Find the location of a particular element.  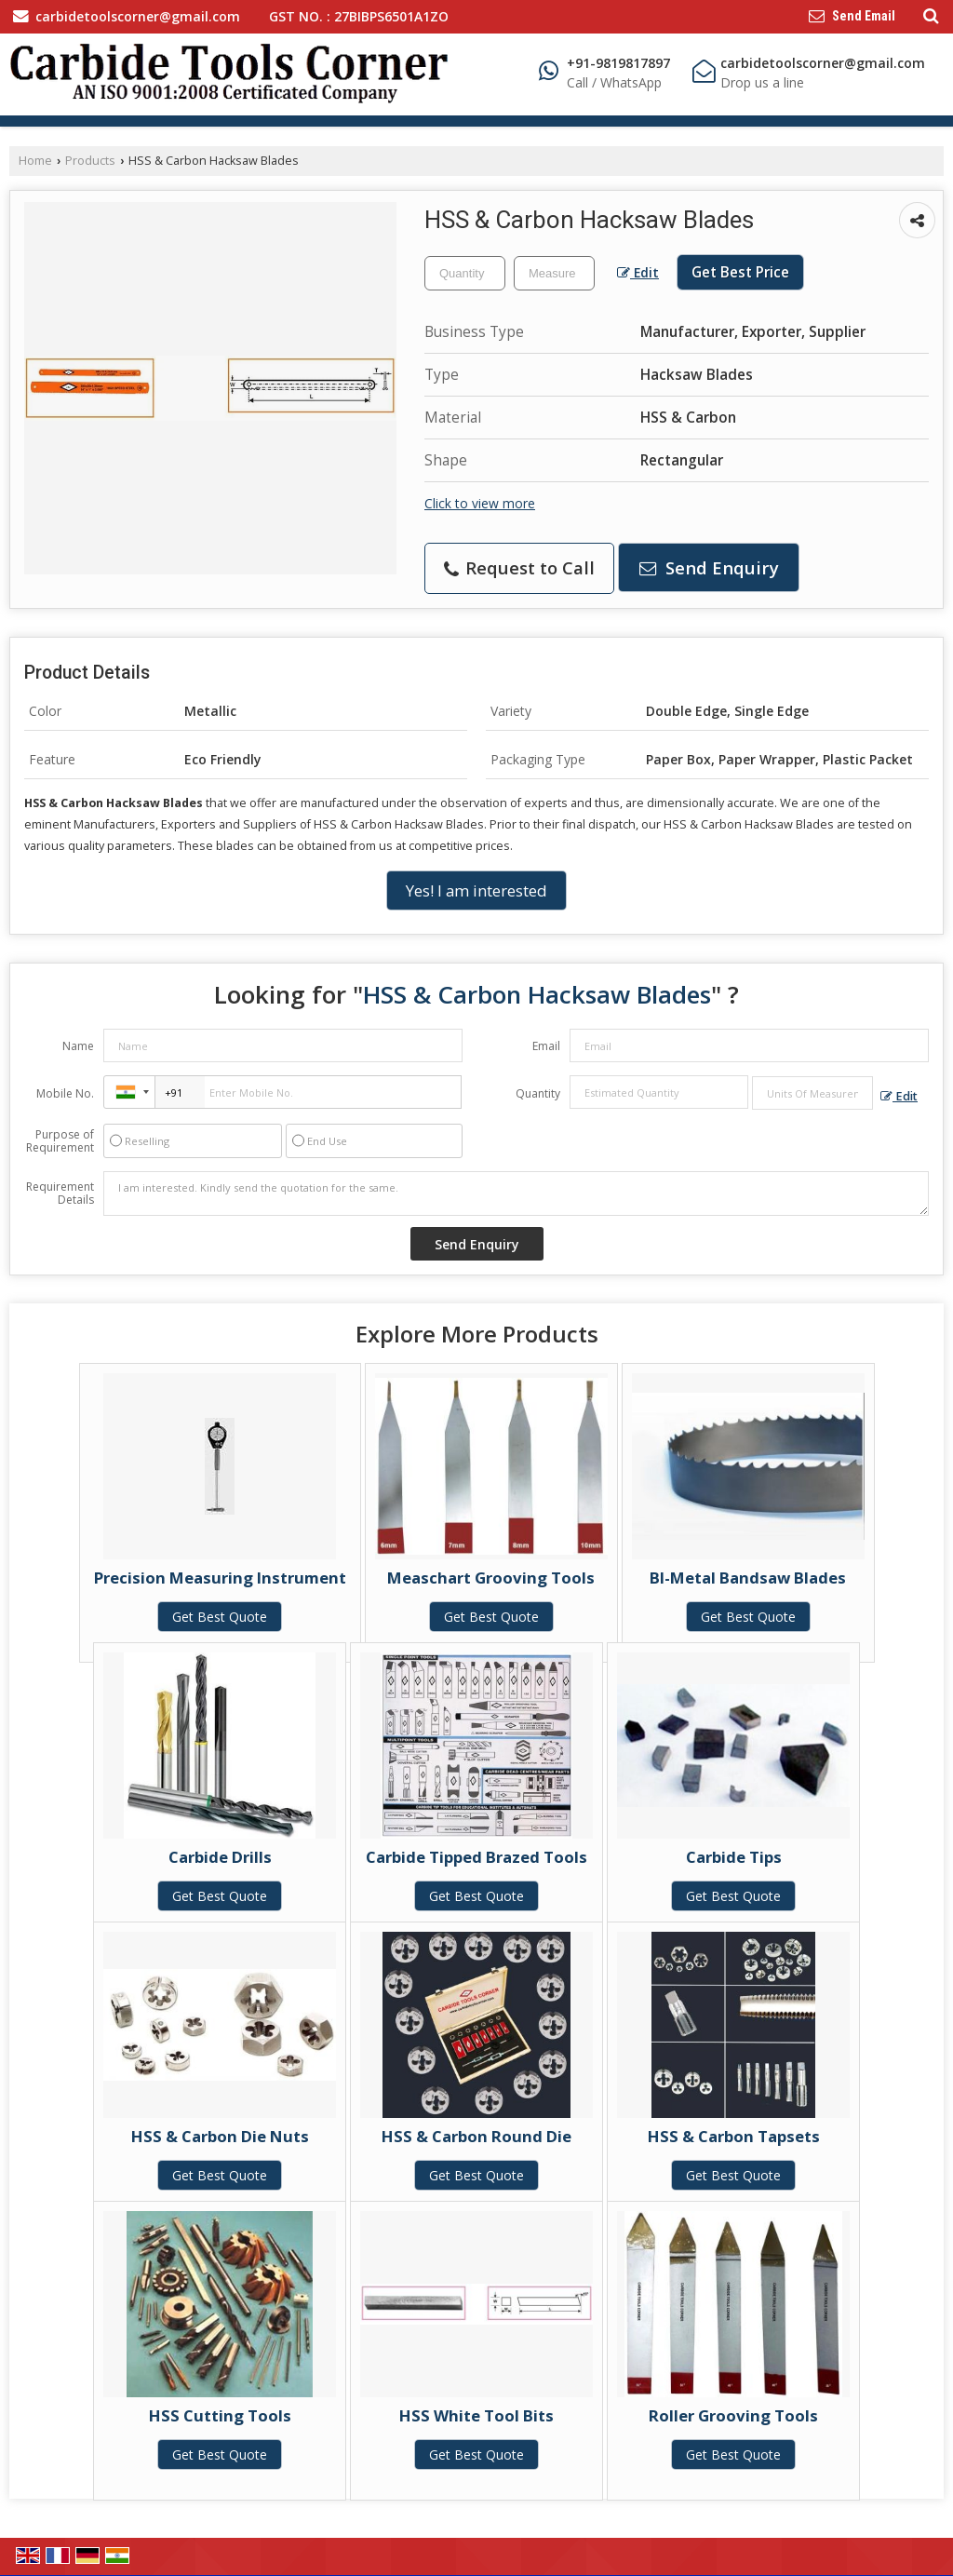

Email is located at coordinates (546, 1046).